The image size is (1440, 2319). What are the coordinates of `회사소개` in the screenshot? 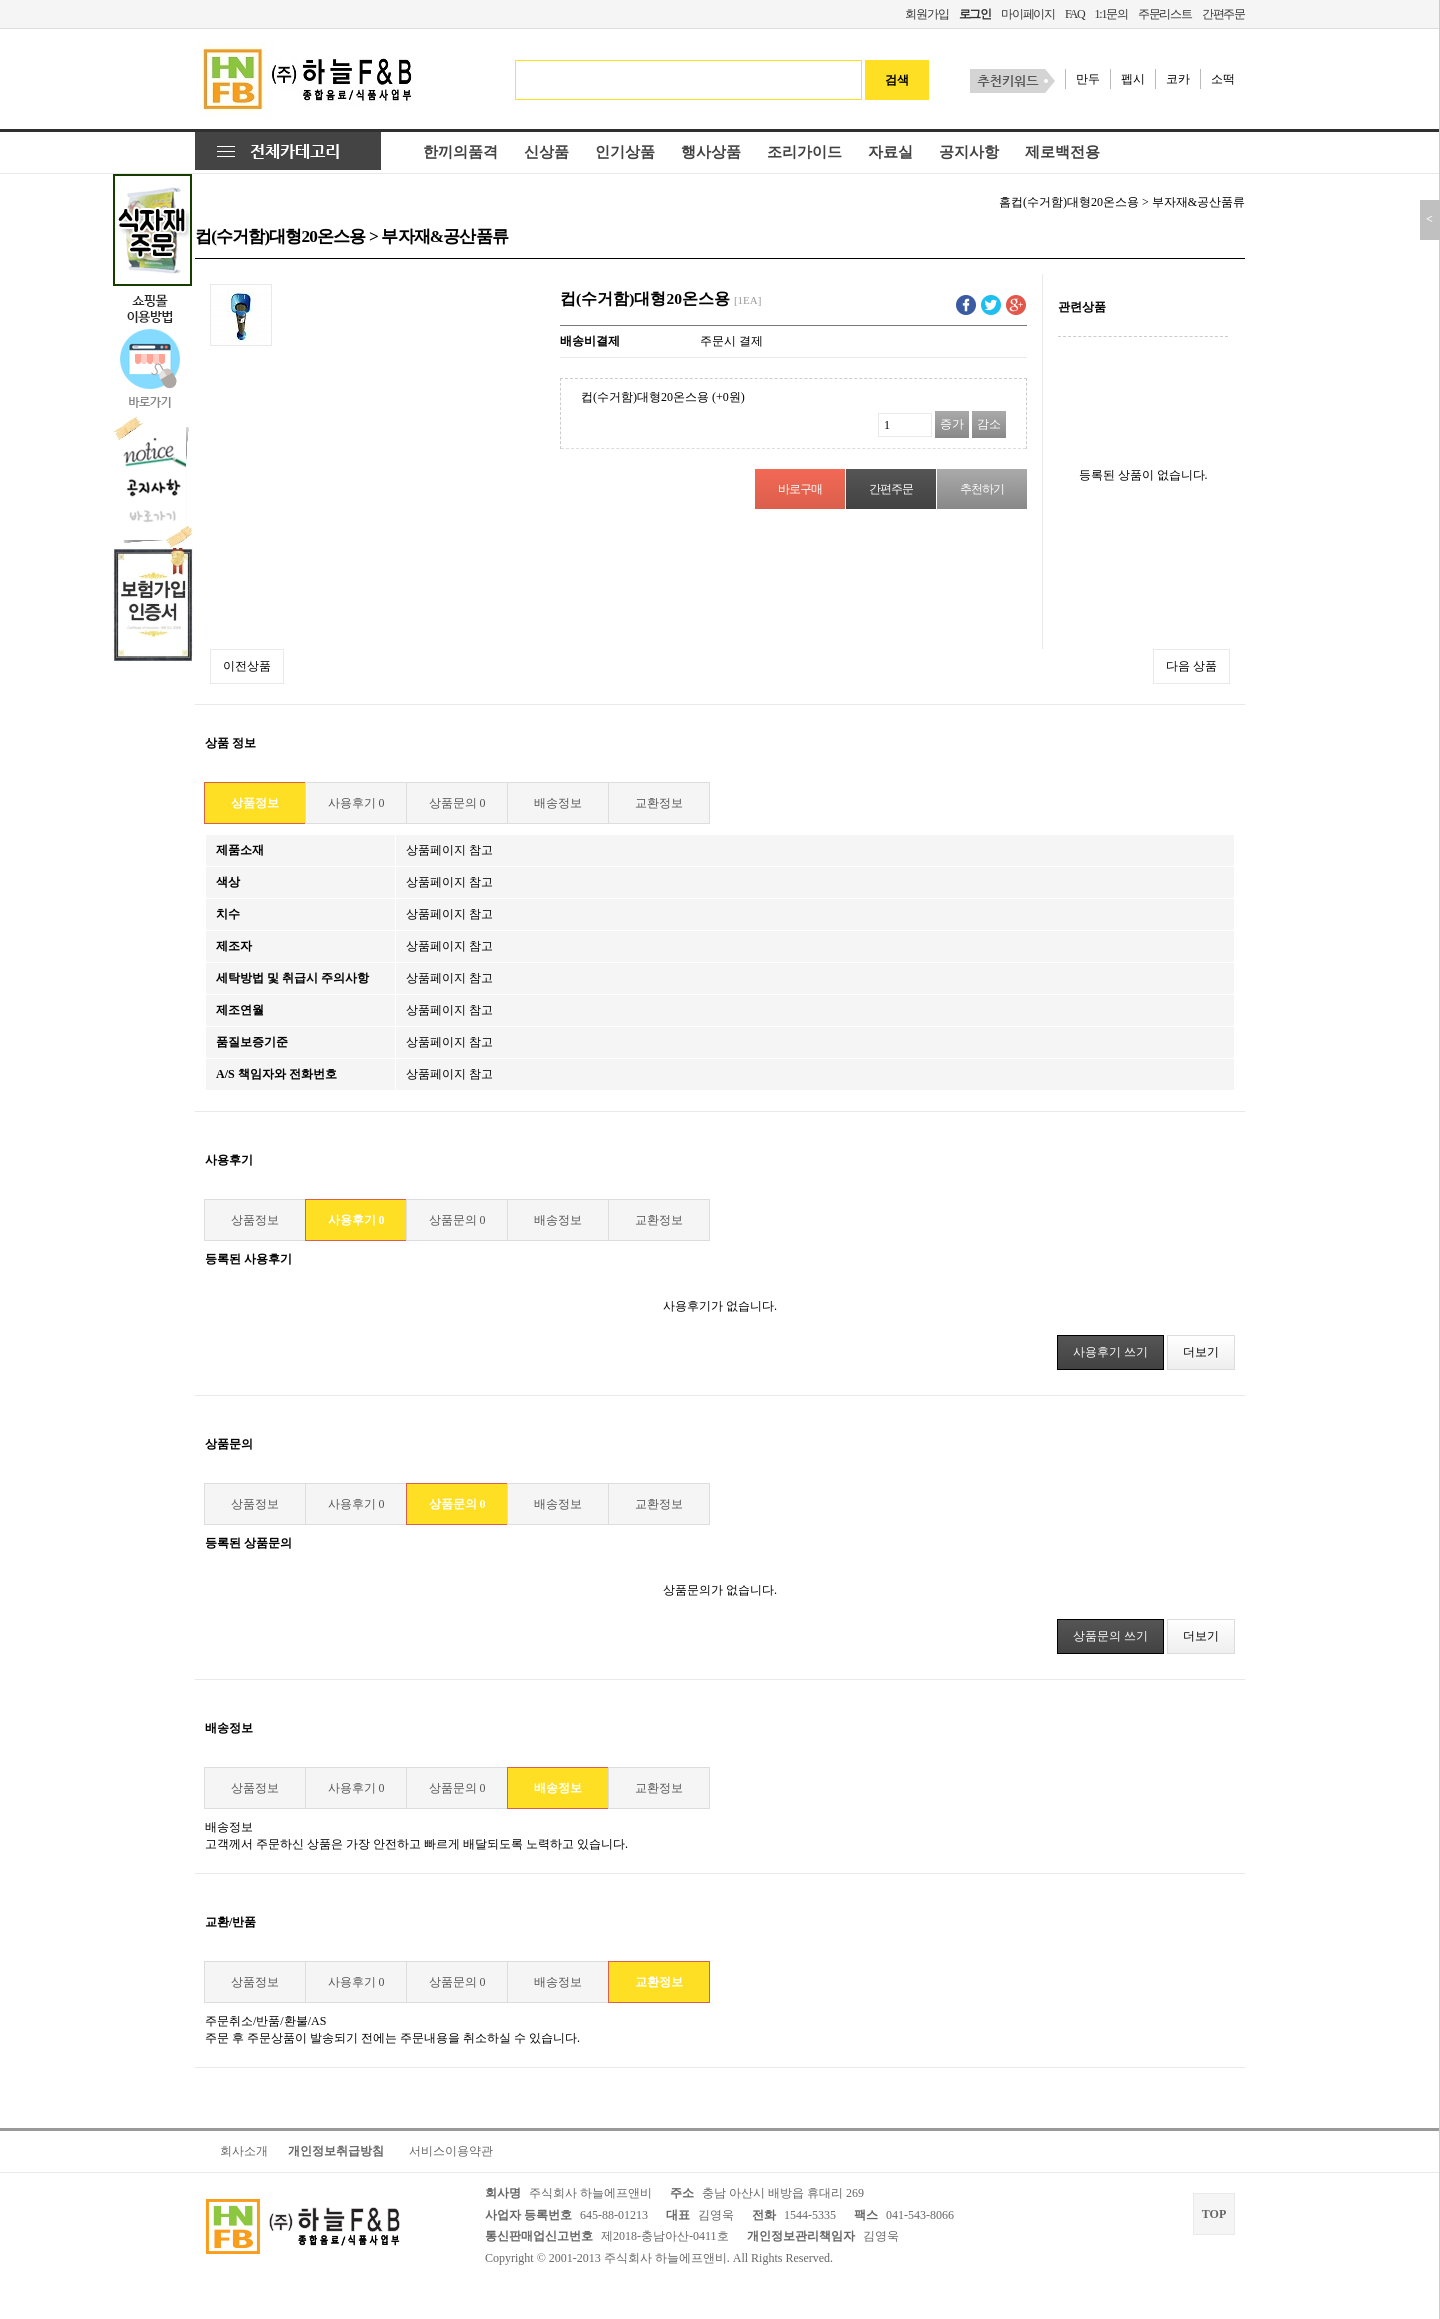 It's located at (244, 2151).